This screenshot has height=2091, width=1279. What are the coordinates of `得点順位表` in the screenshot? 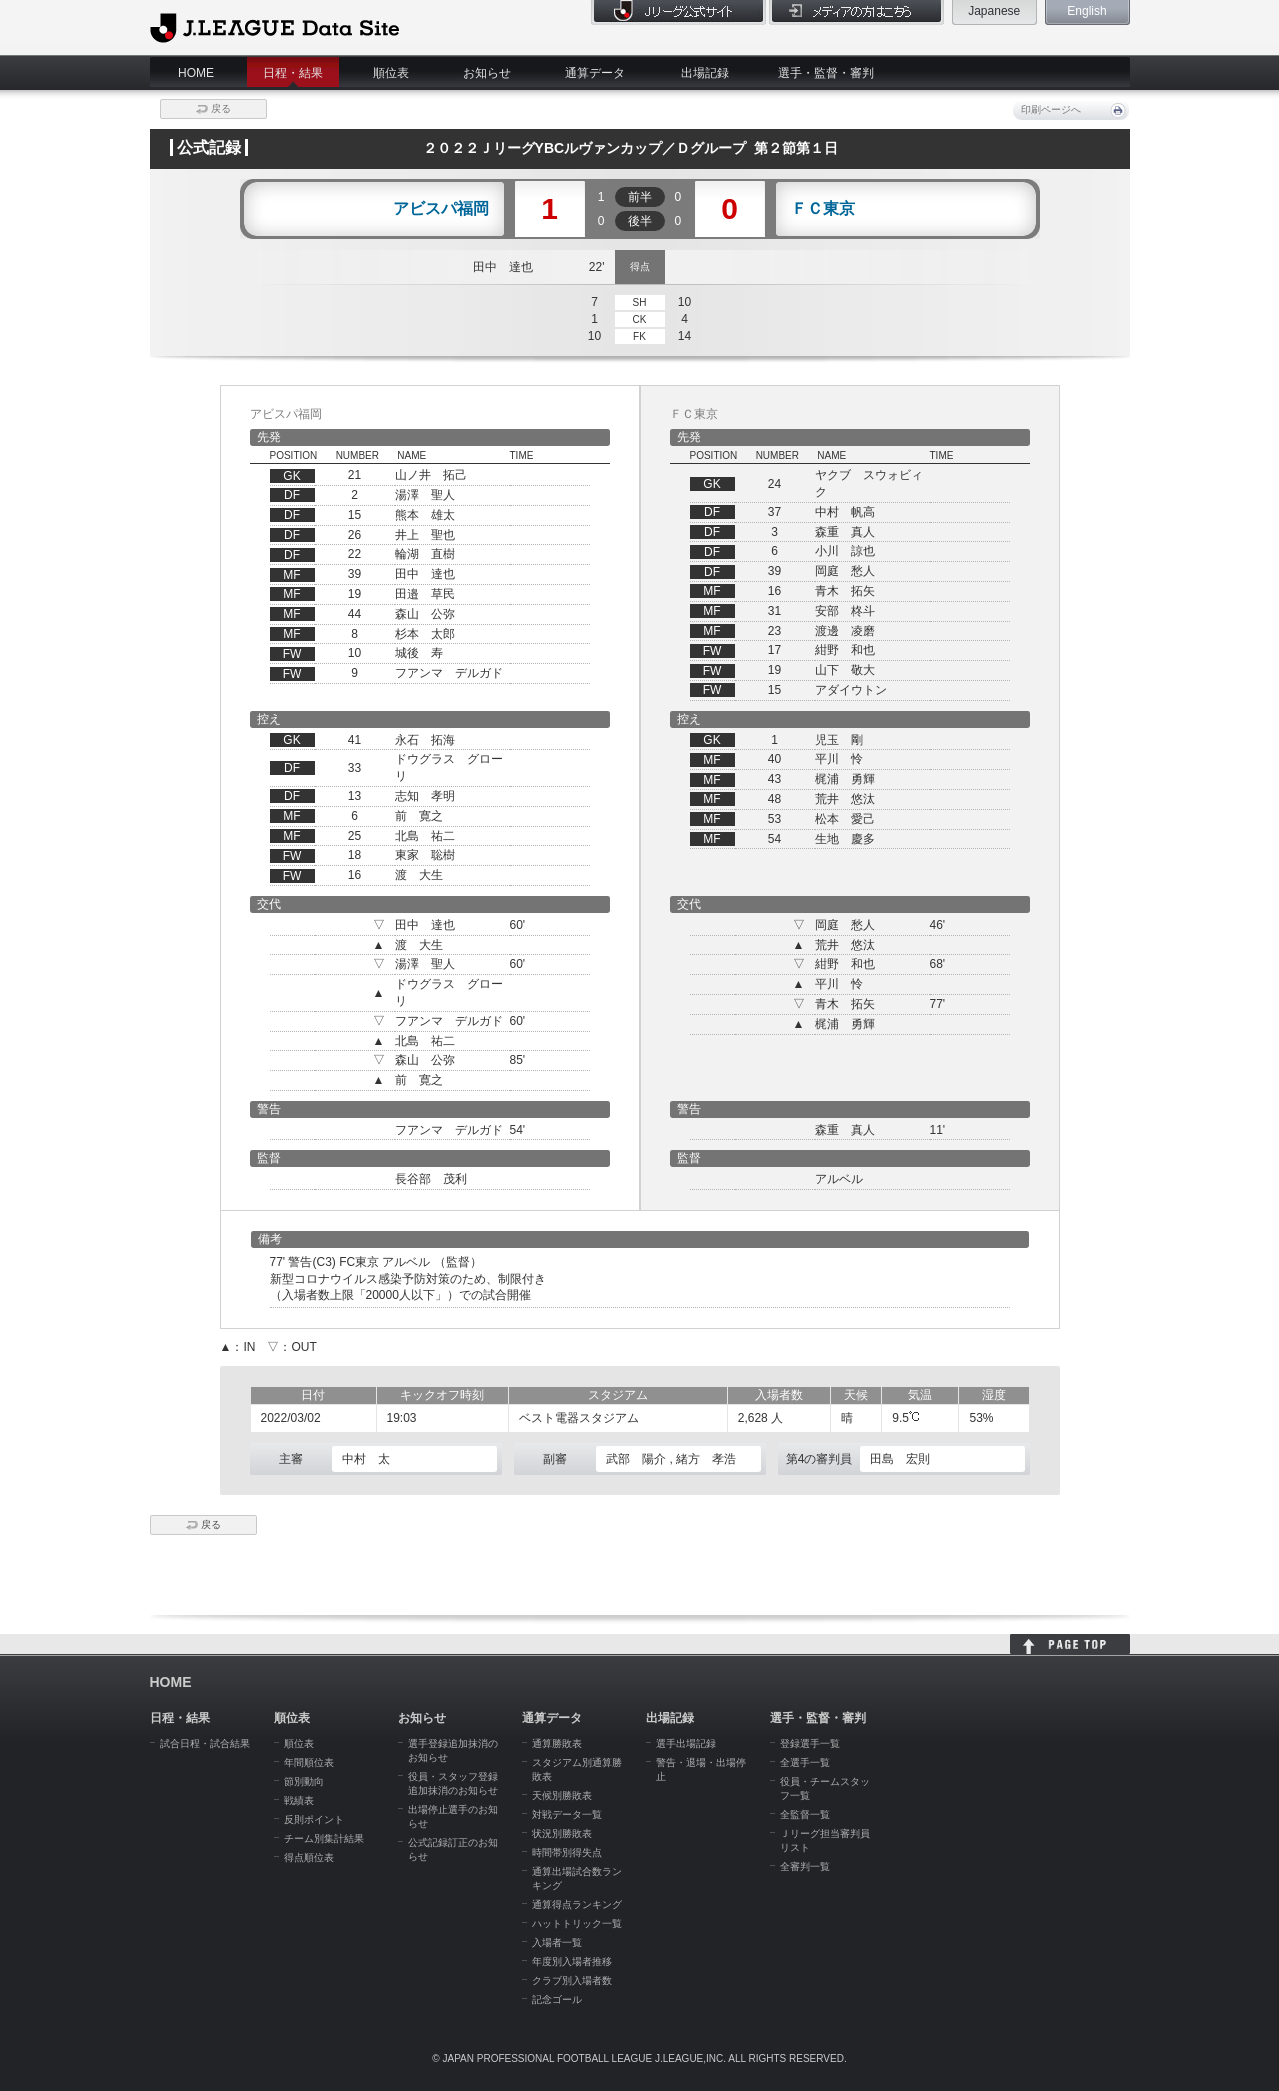 It's located at (309, 1857).